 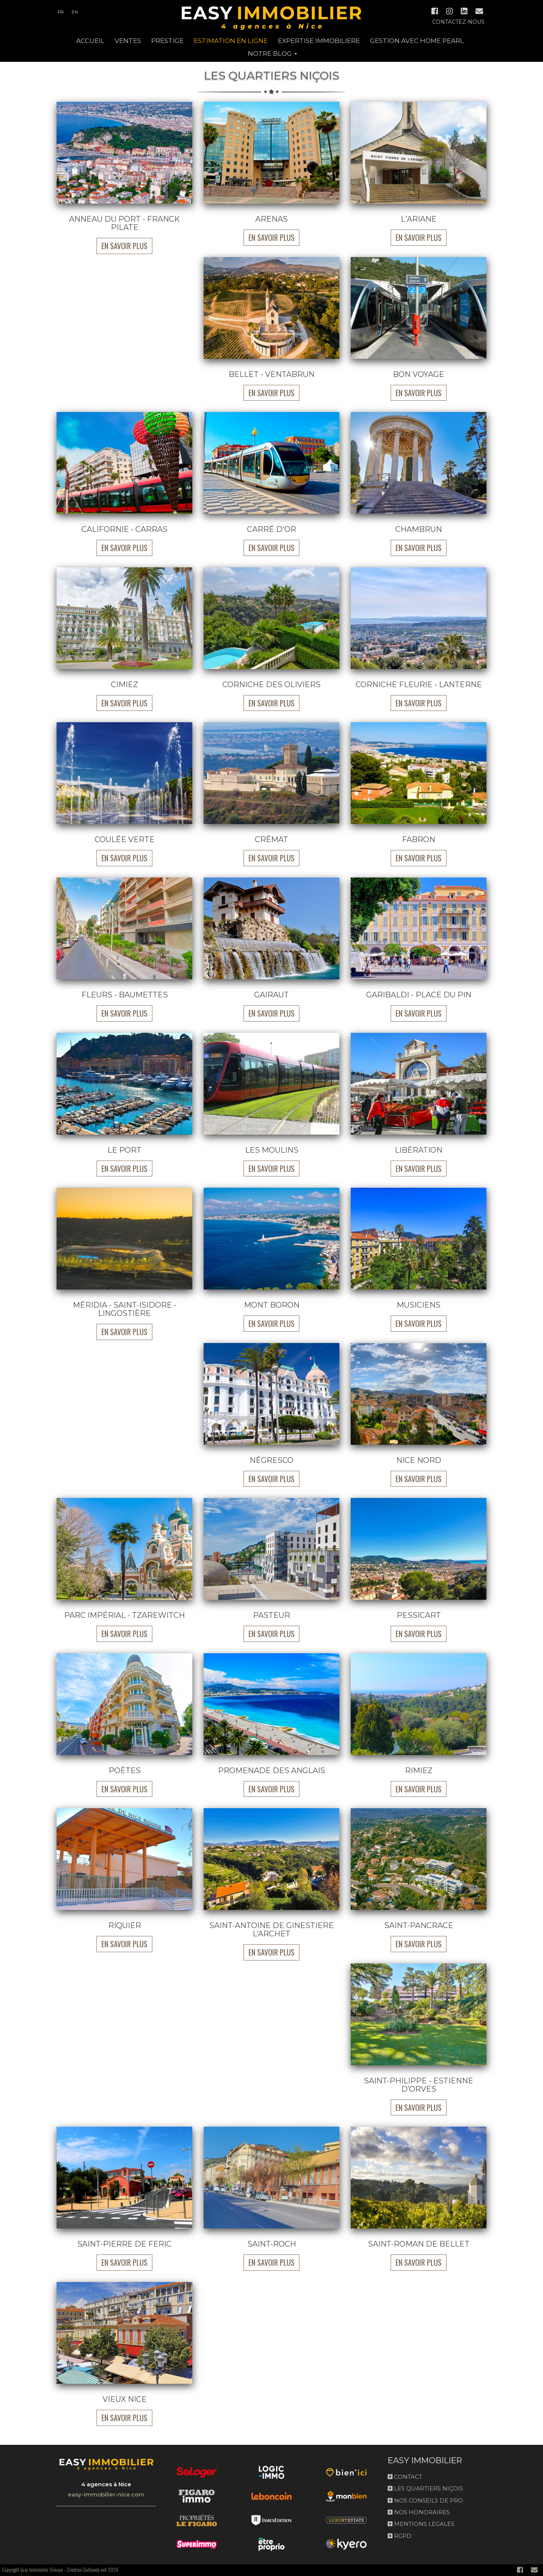 What do you see at coordinates (425, 2500) in the screenshot?
I see `NOS CONSEILS DE PRO` at bounding box center [425, 2500].